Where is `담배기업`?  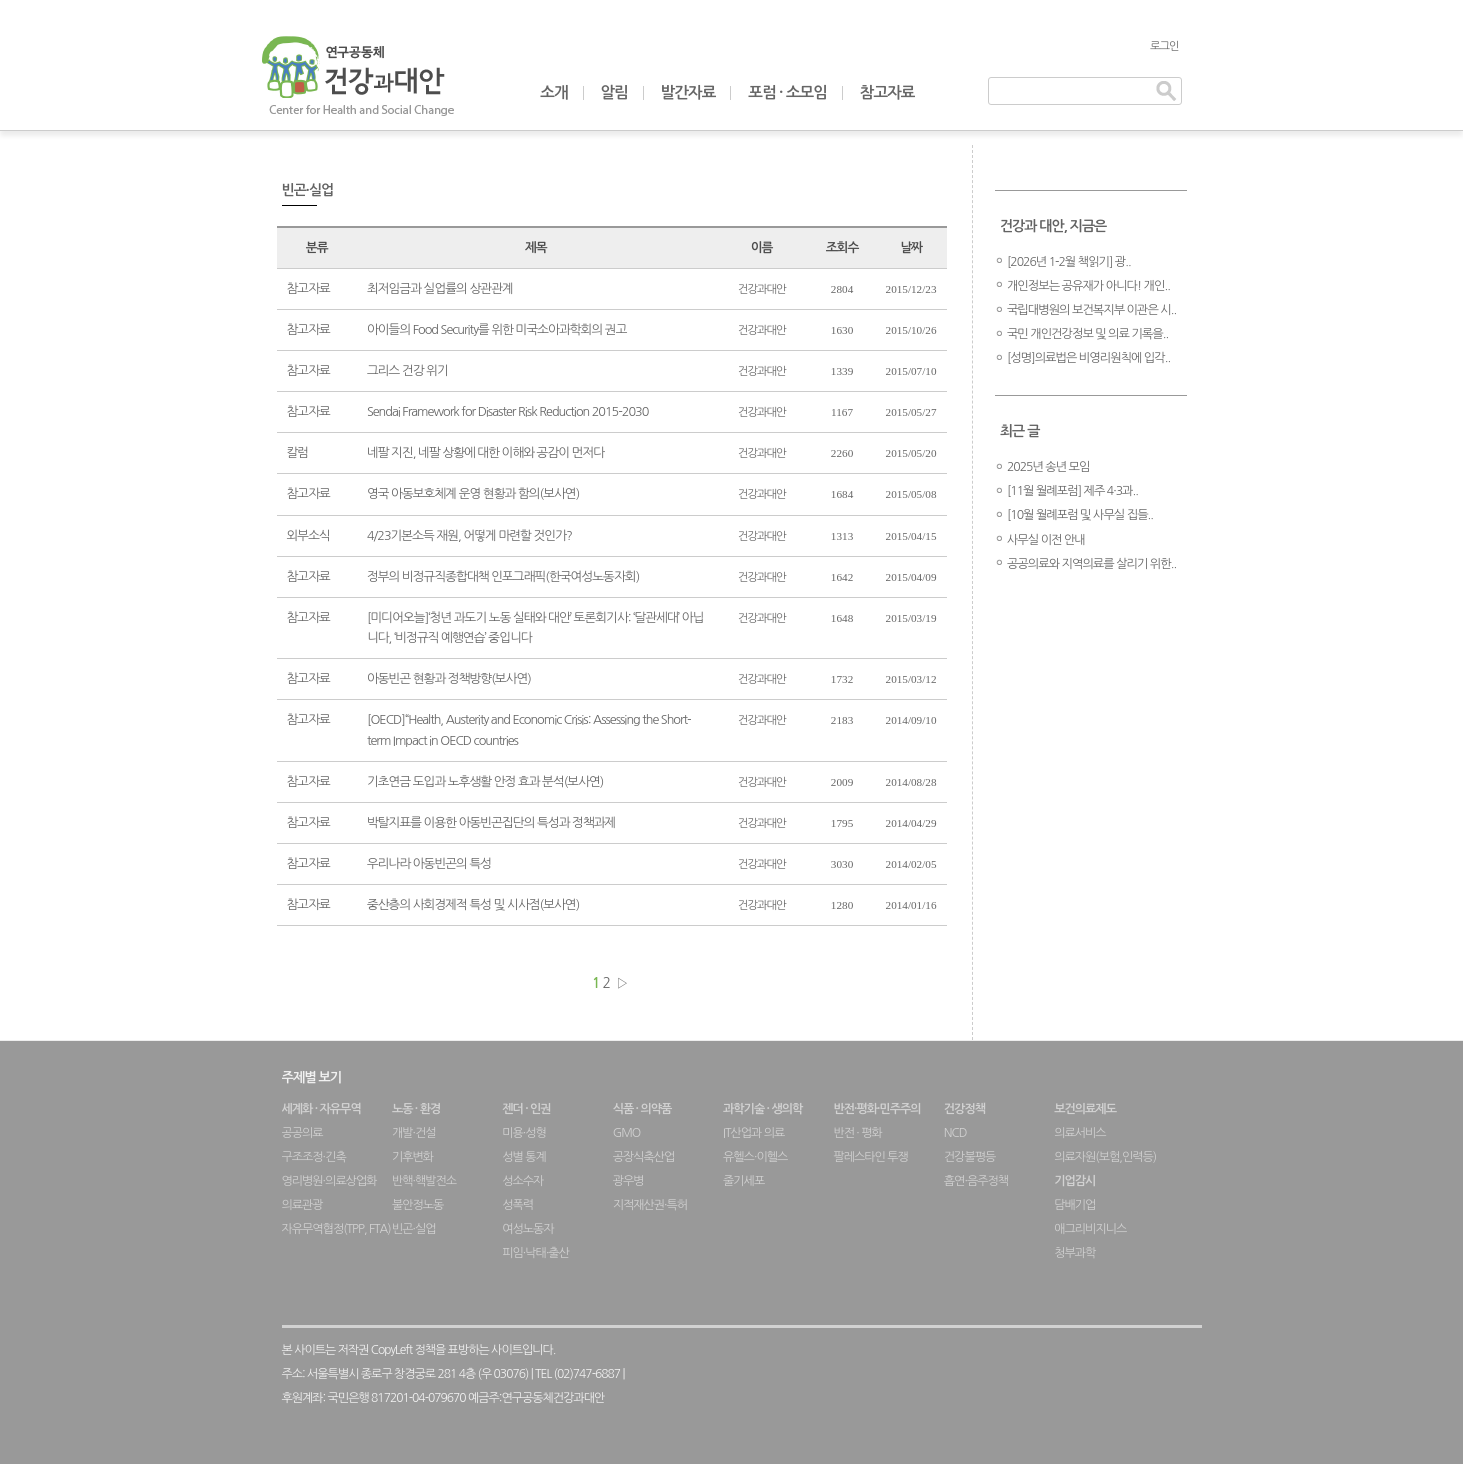
담배기업 is located at coordinates (1074, 1205).